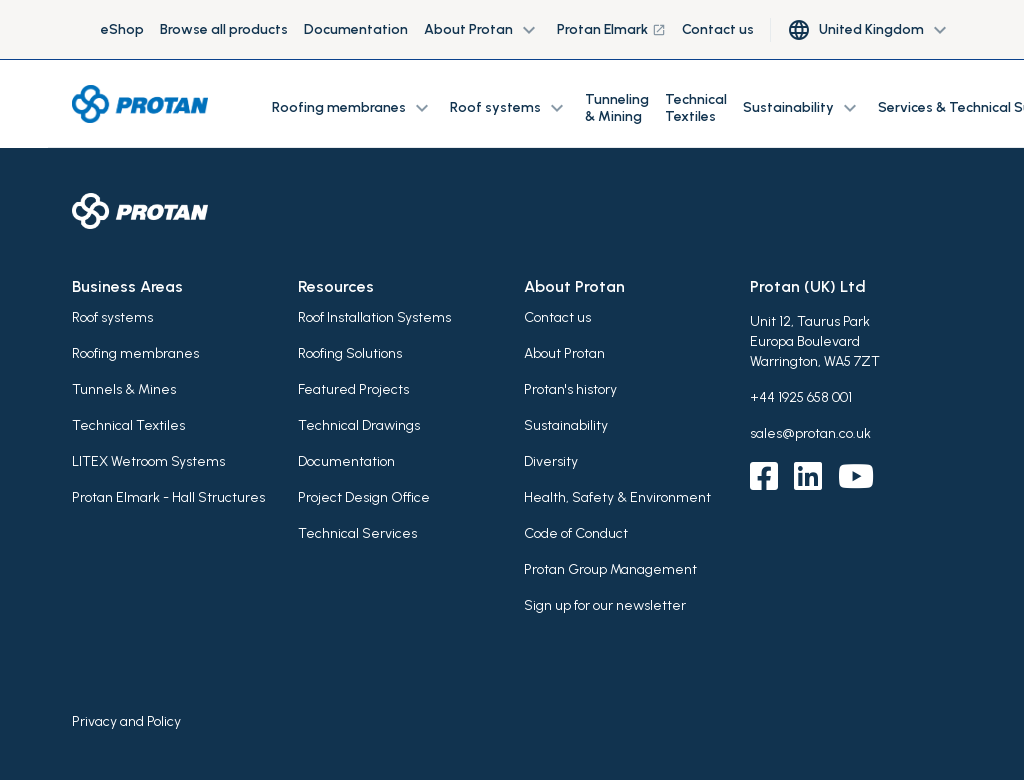 This screenshot has width=1024, height=780. What do you see at coordinates (353, 389) in the screenshot?
I see `Featured Projects` at bounding box center [353, 389].